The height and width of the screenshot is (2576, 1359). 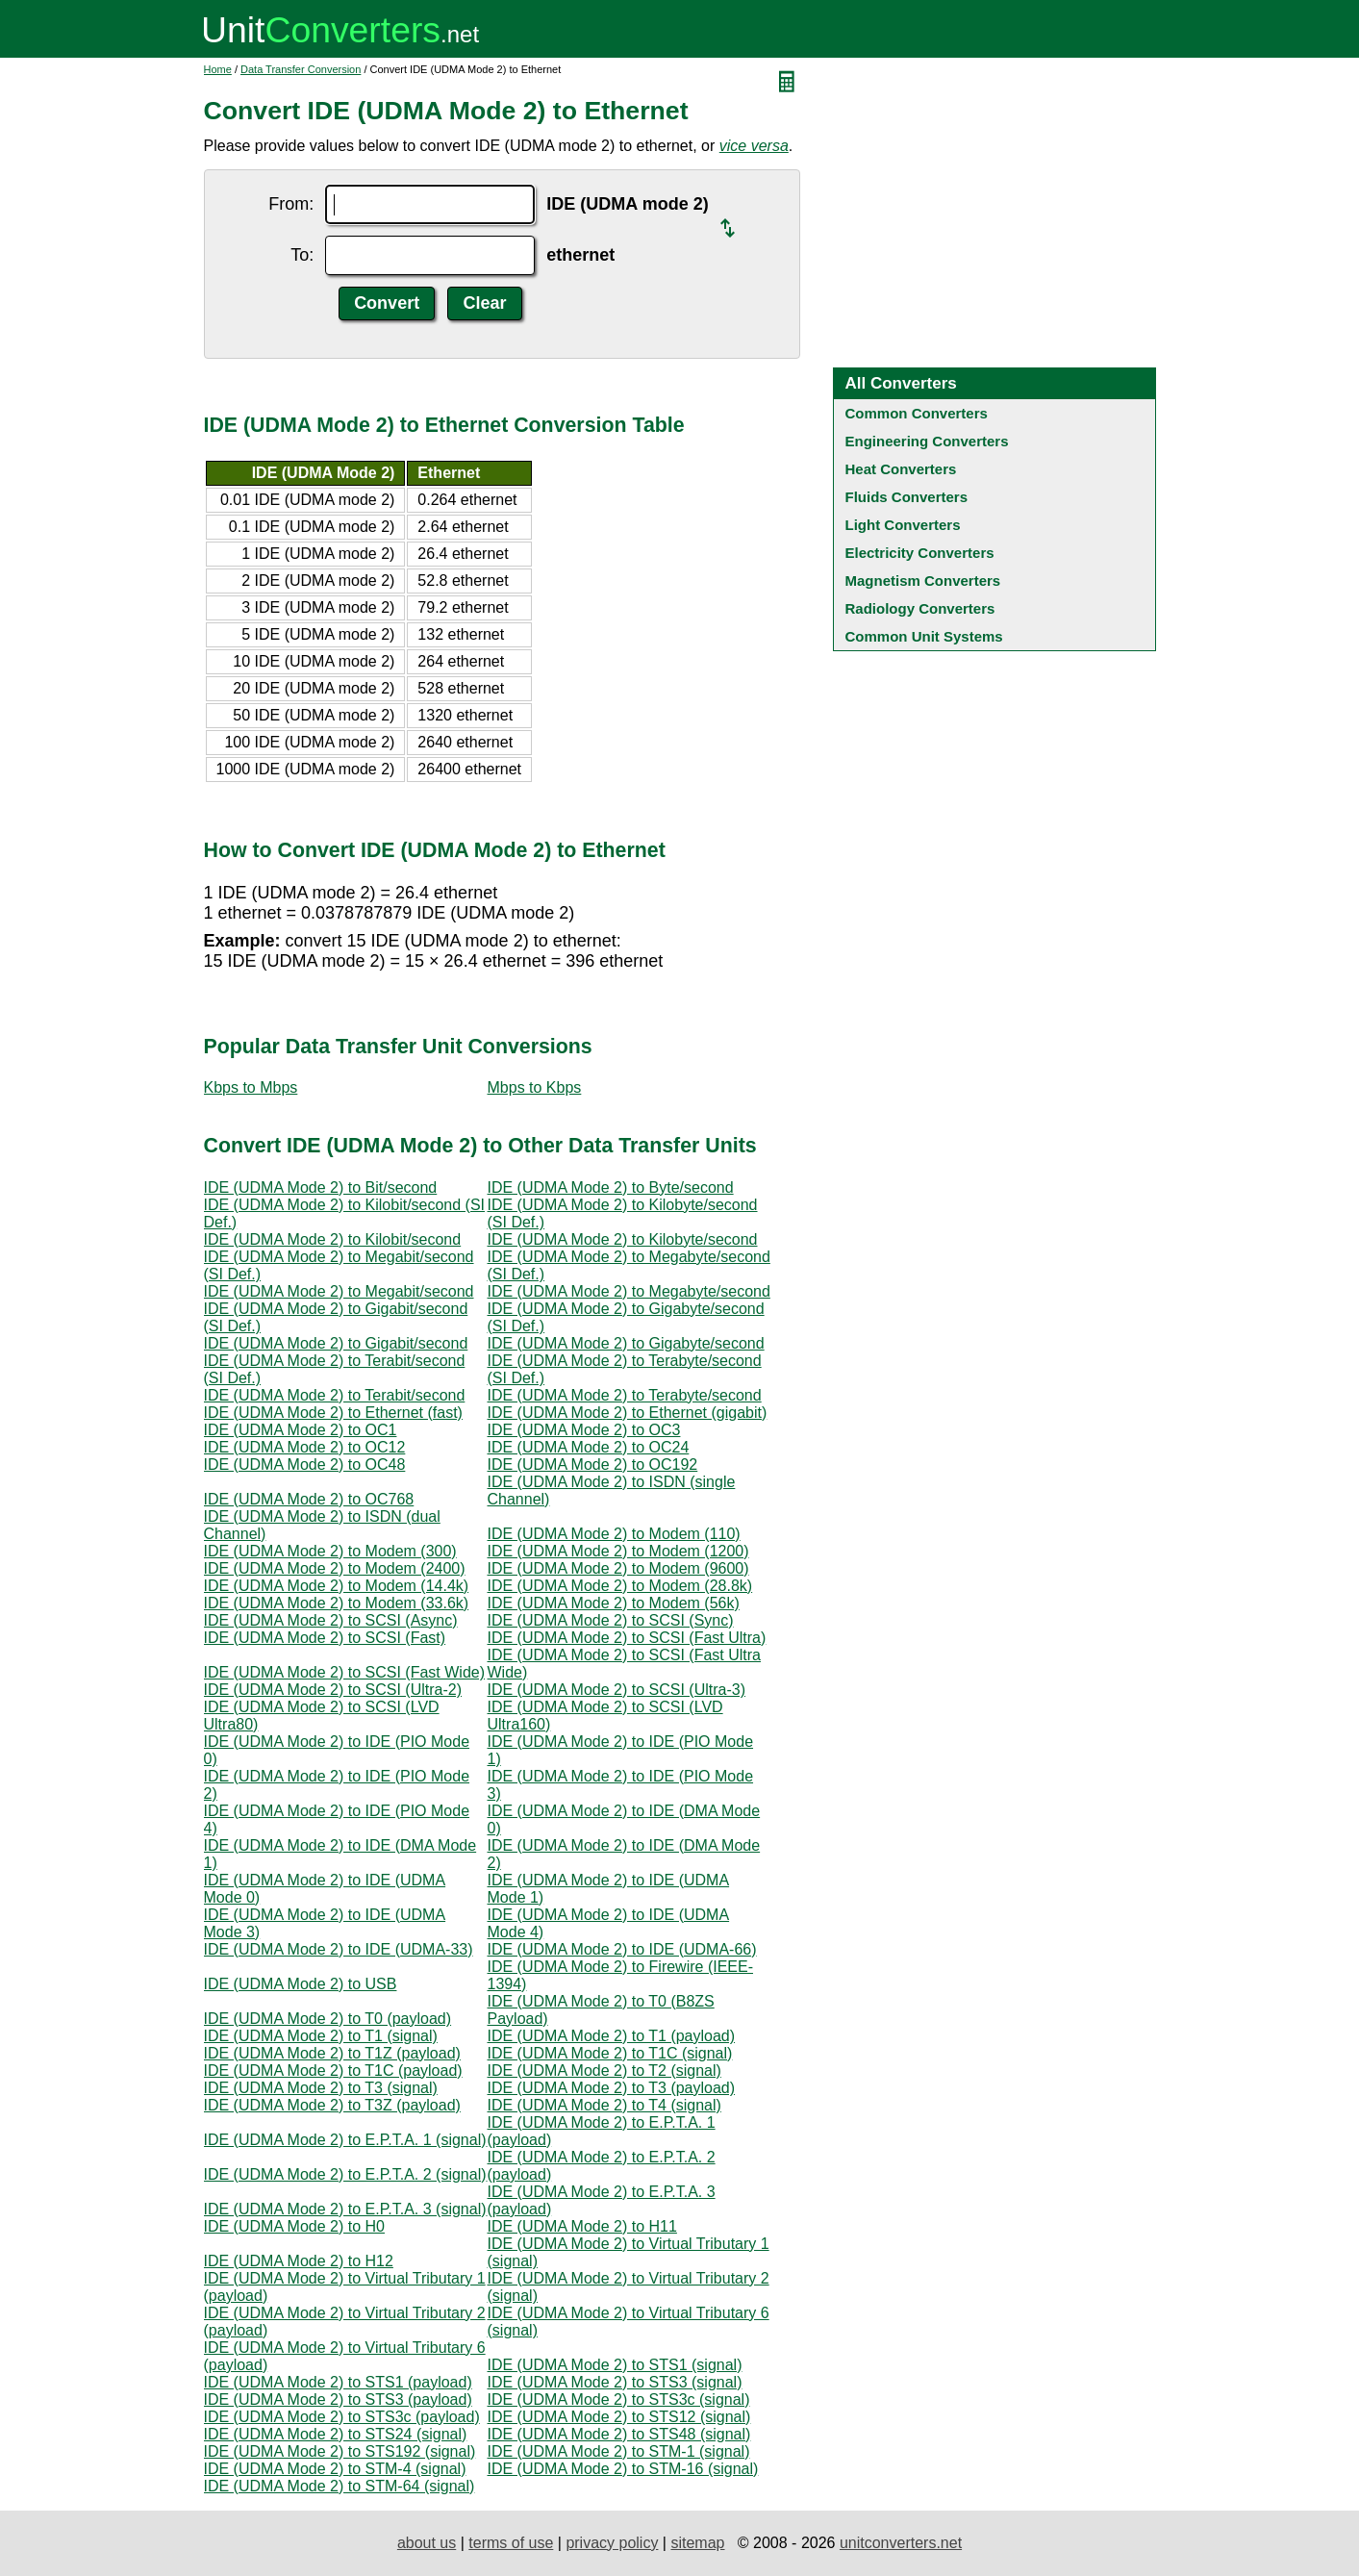 I want to click on IDE (UDMA Mode 2) to Modem (33.6k), so click(x=336, y=1603).